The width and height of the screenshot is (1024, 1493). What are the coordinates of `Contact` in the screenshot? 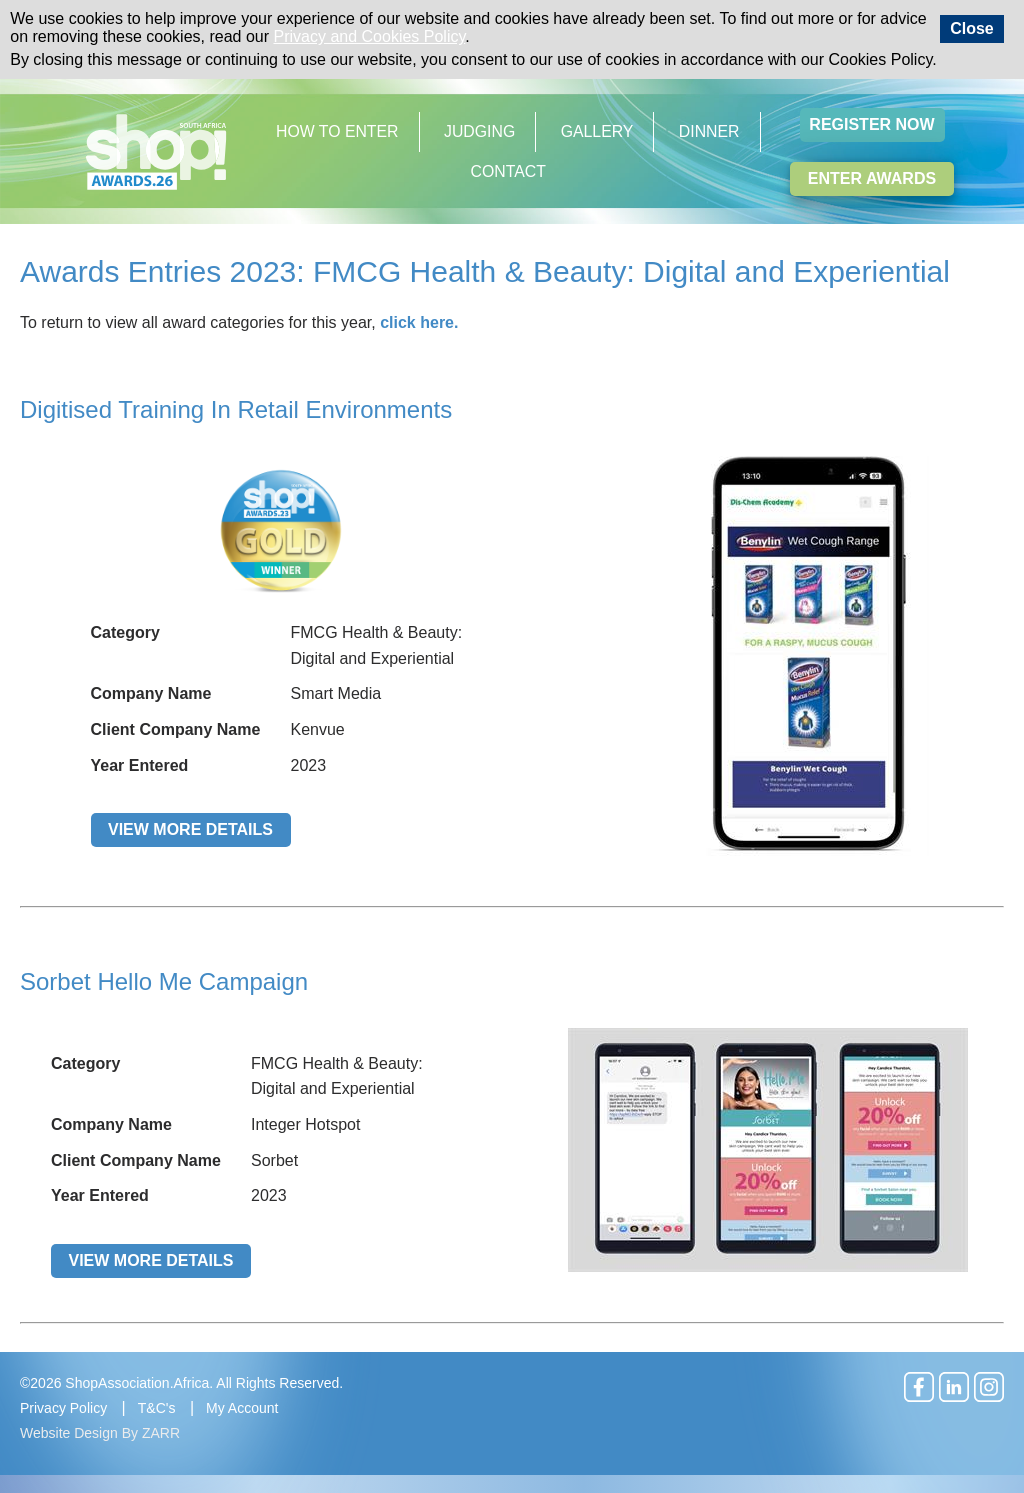 It's located at (508, 171).